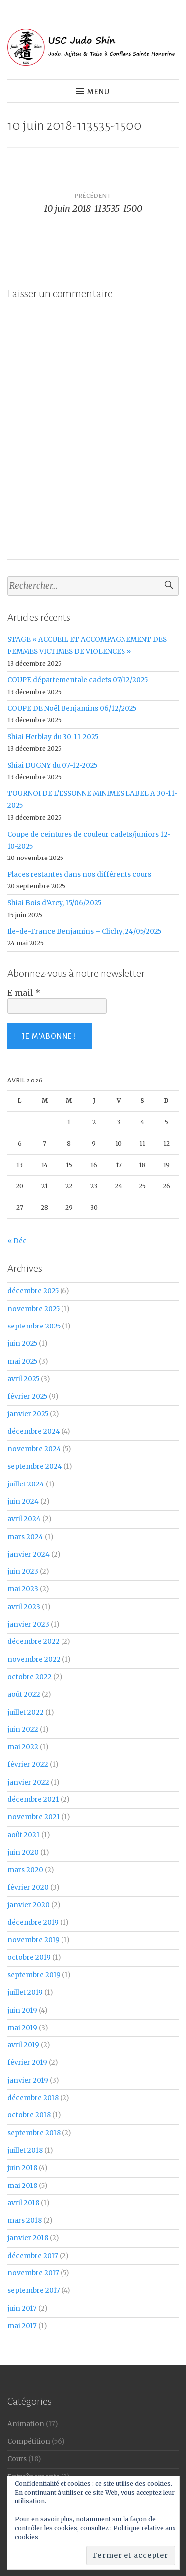 Image resolution: width=186 pixels, height=2576 pixels. I want to click on décembre 2025, so click(33, 1291).